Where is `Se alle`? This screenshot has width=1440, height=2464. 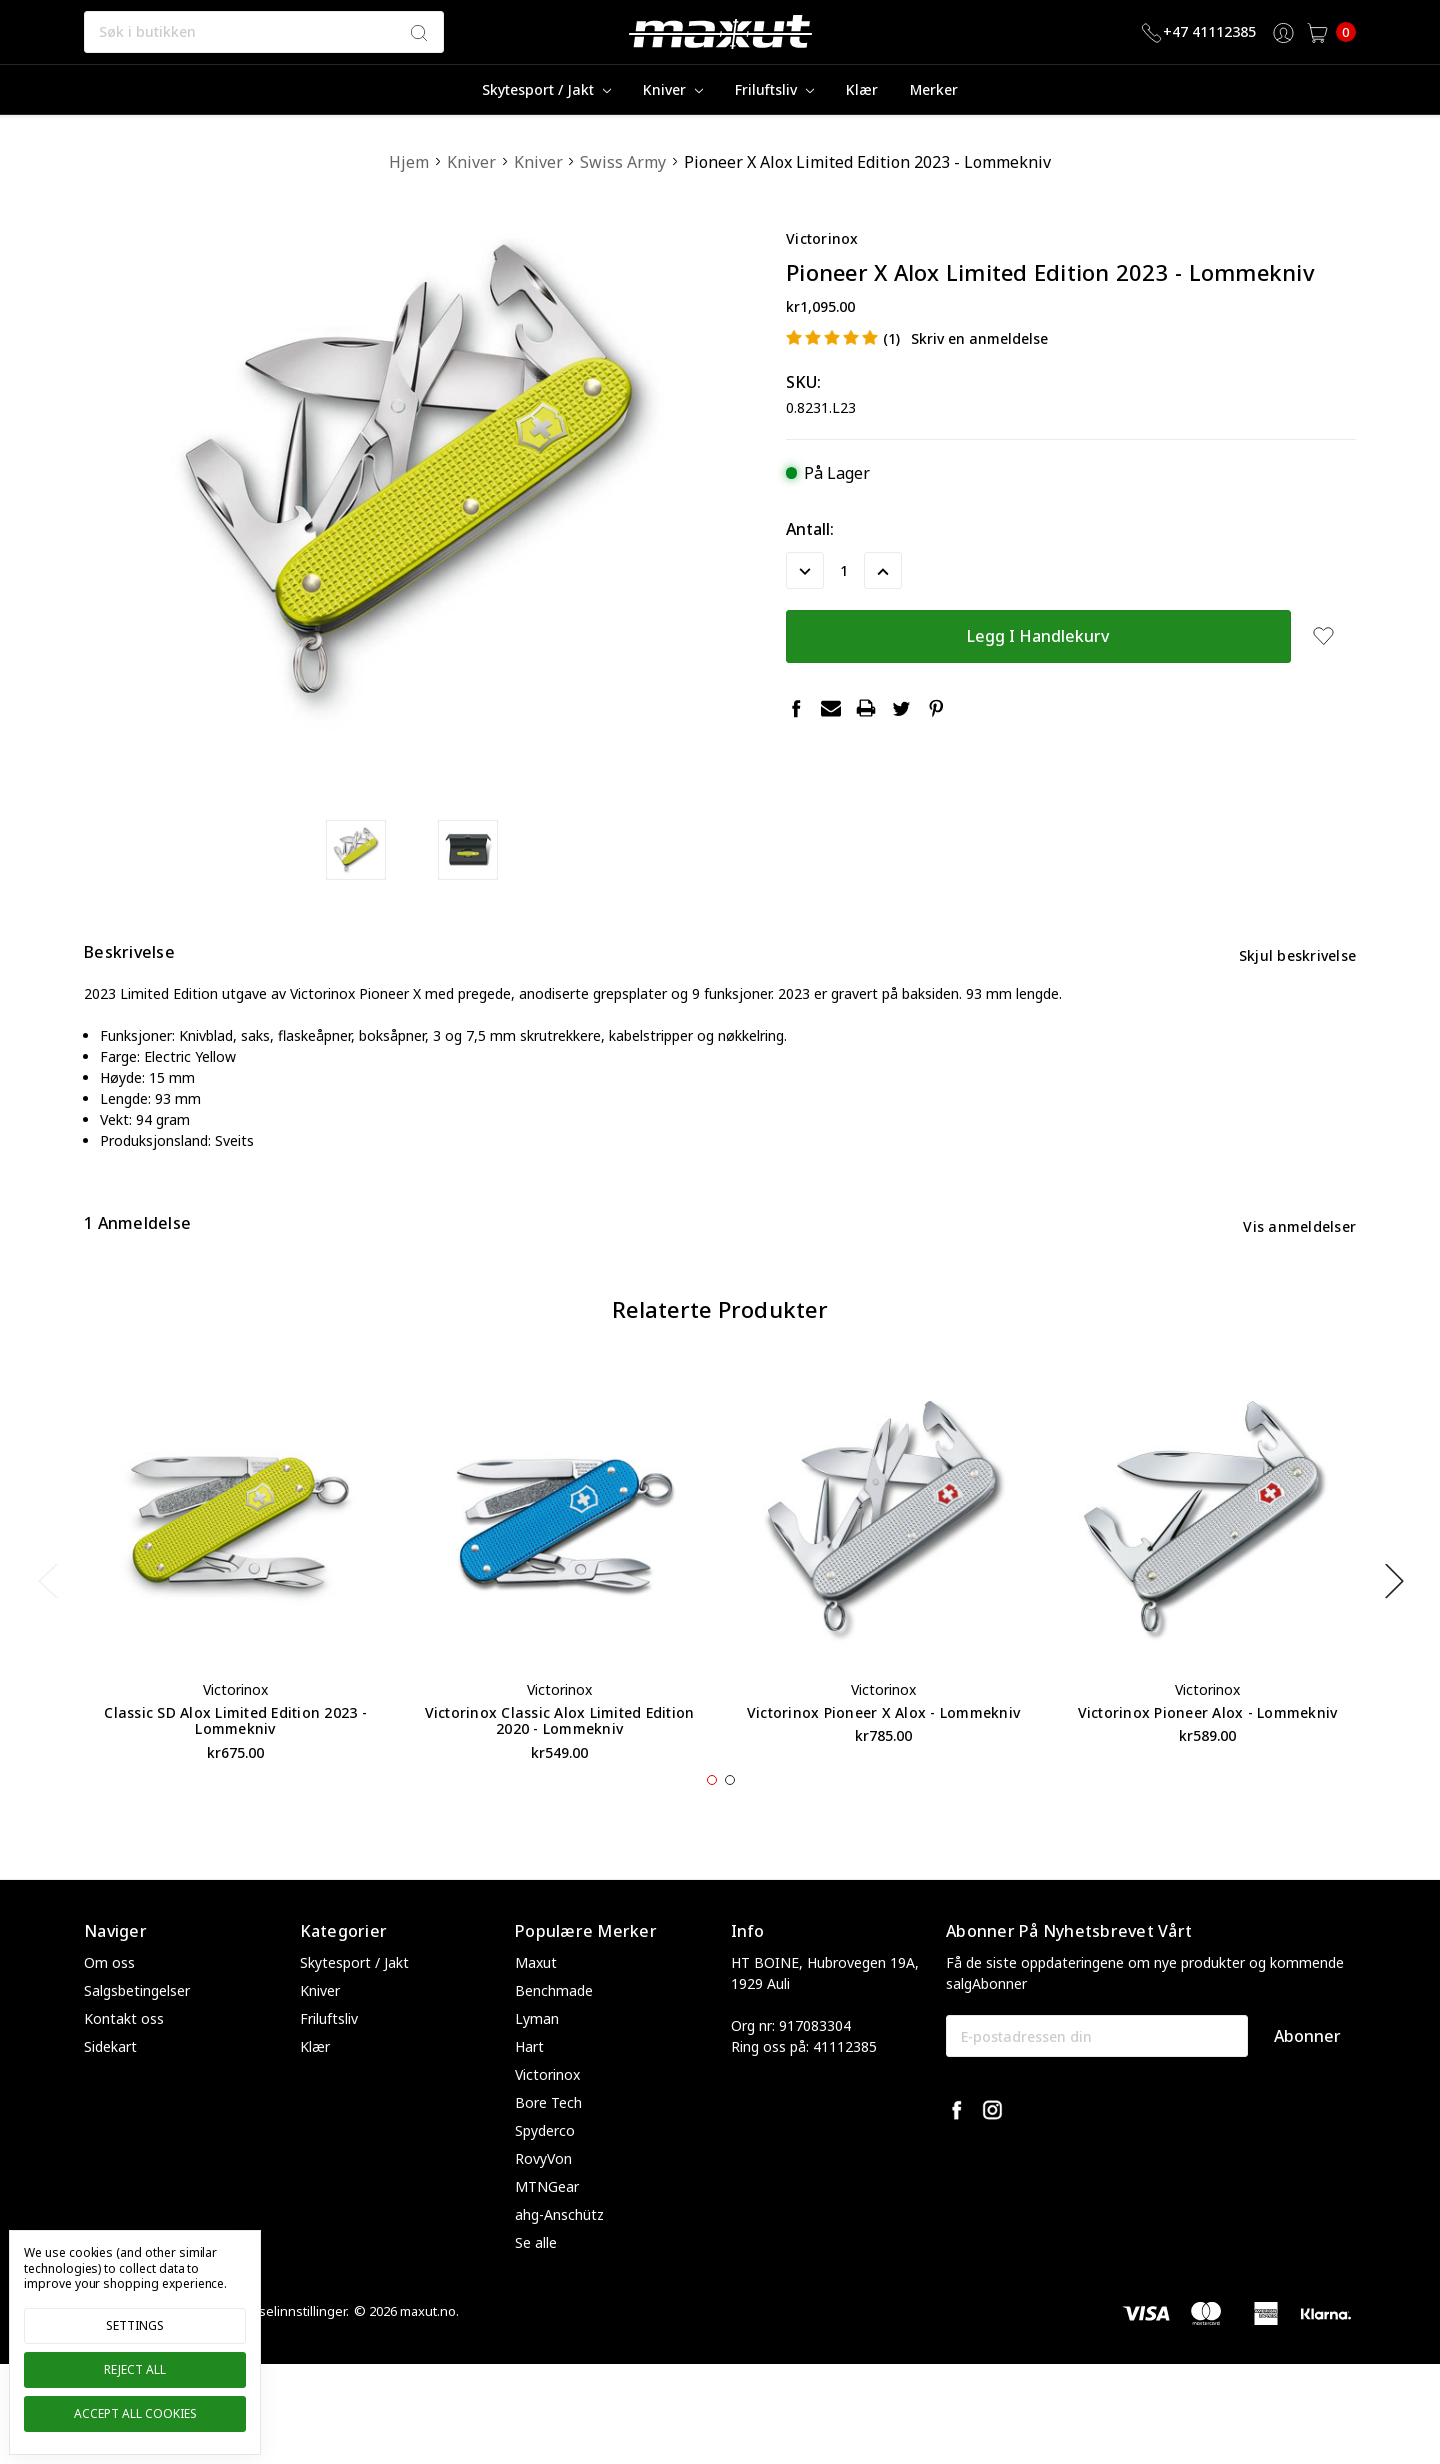 Se alle is located at coordinates (536, 2280).